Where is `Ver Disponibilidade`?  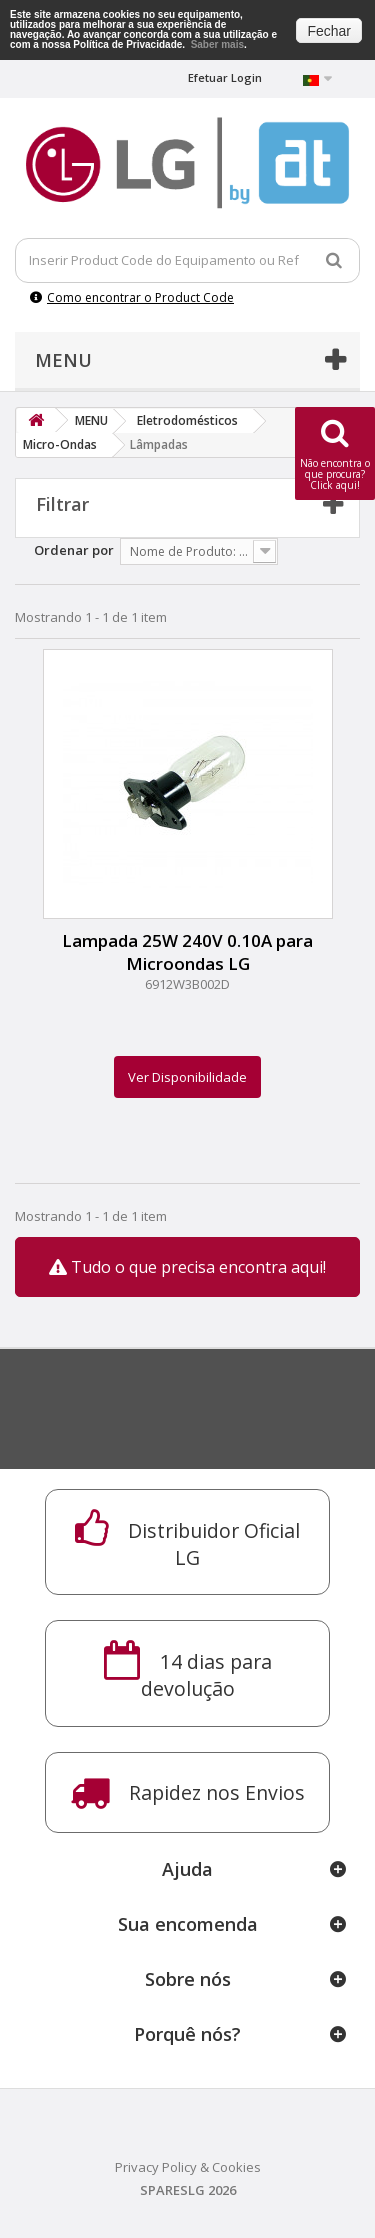
Ver Disponibilidade is located at coordinates (187, 1077).